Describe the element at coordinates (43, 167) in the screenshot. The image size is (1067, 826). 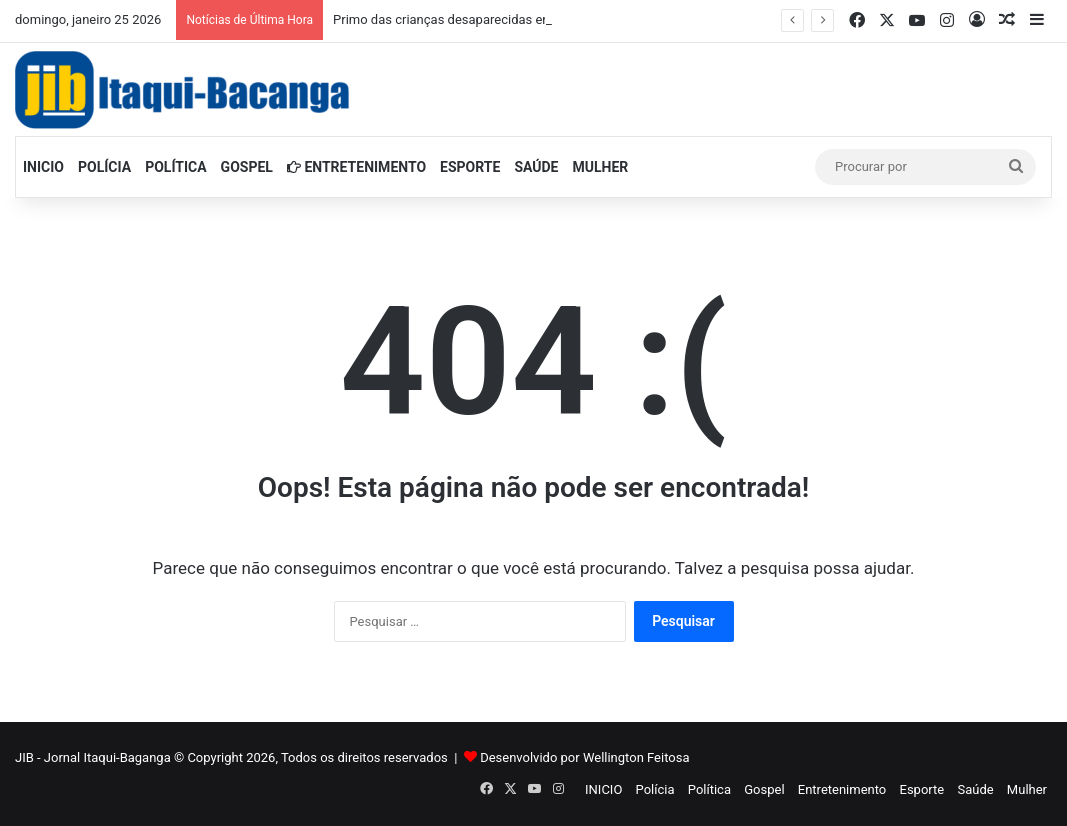
I see `INICIO` at that location.